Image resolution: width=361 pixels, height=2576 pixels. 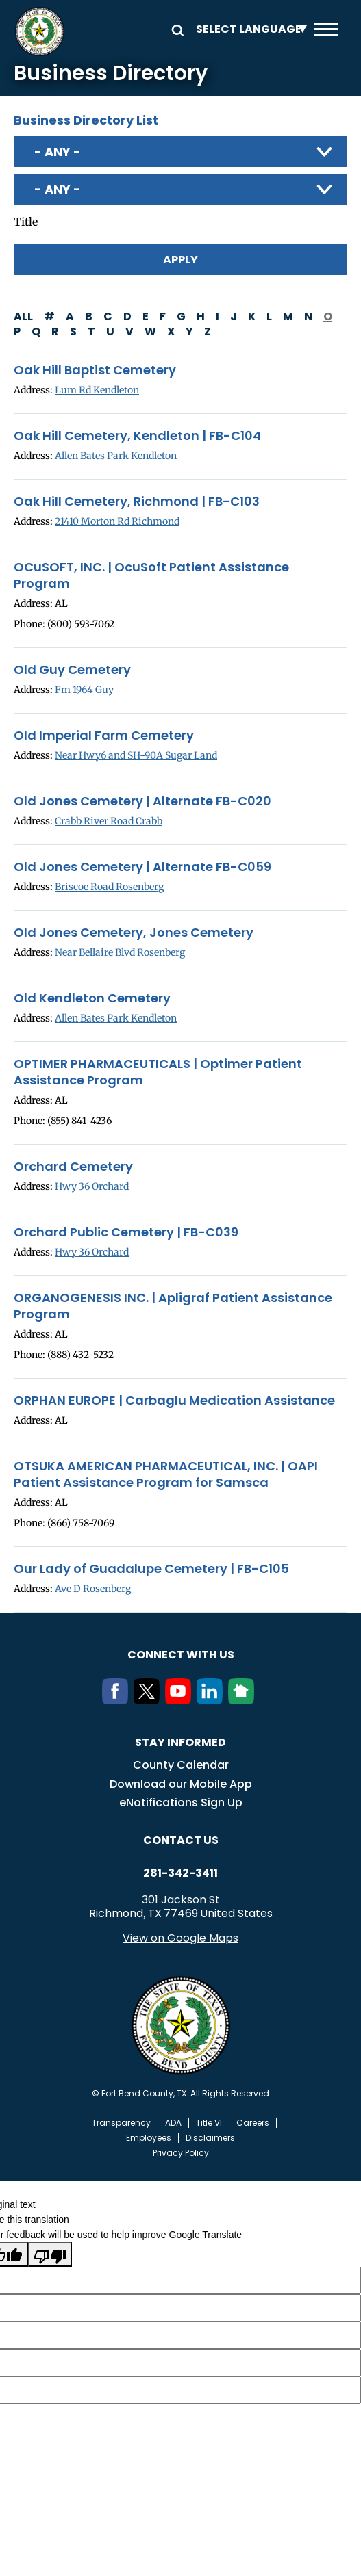 What do you see at coordinates (93, 1589) in the screenshot?
I see `Ave D Rosenberg` at bounding box center [93, 1589].